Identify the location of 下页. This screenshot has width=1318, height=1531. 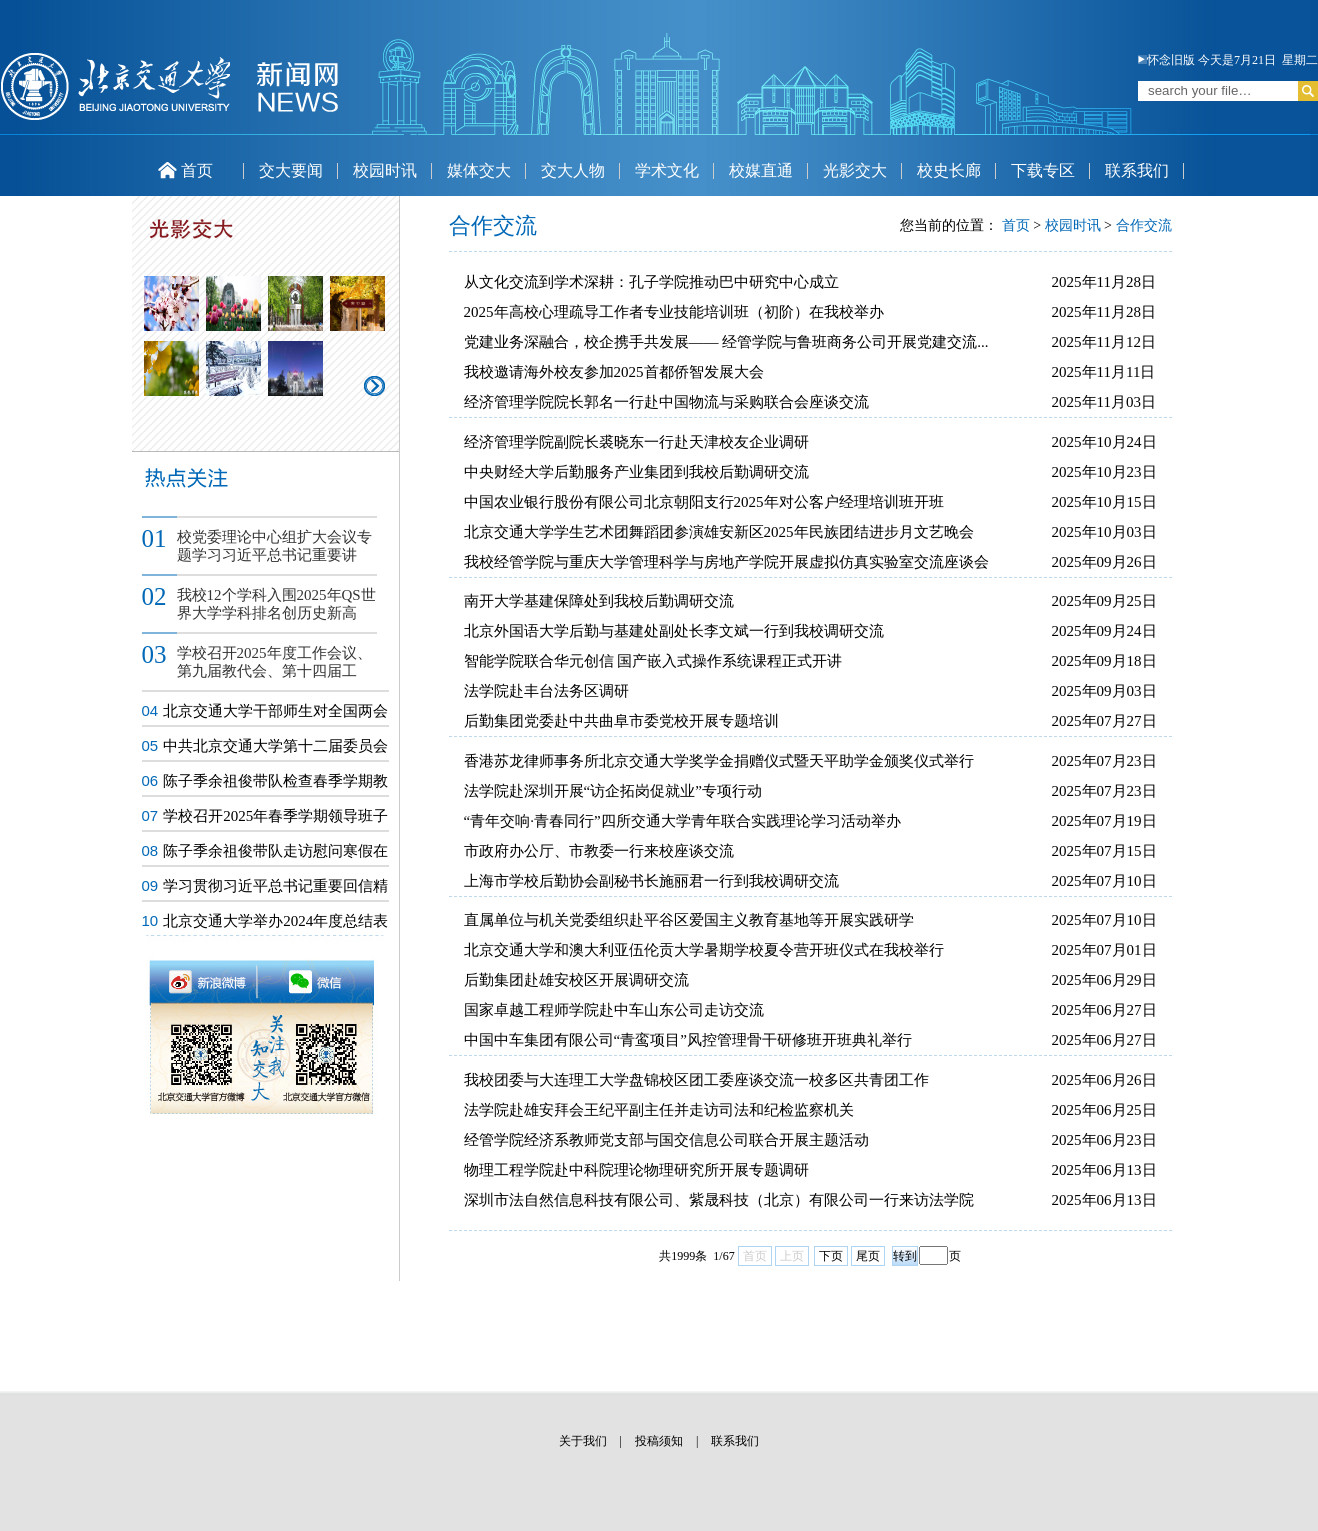
(831, 1256).